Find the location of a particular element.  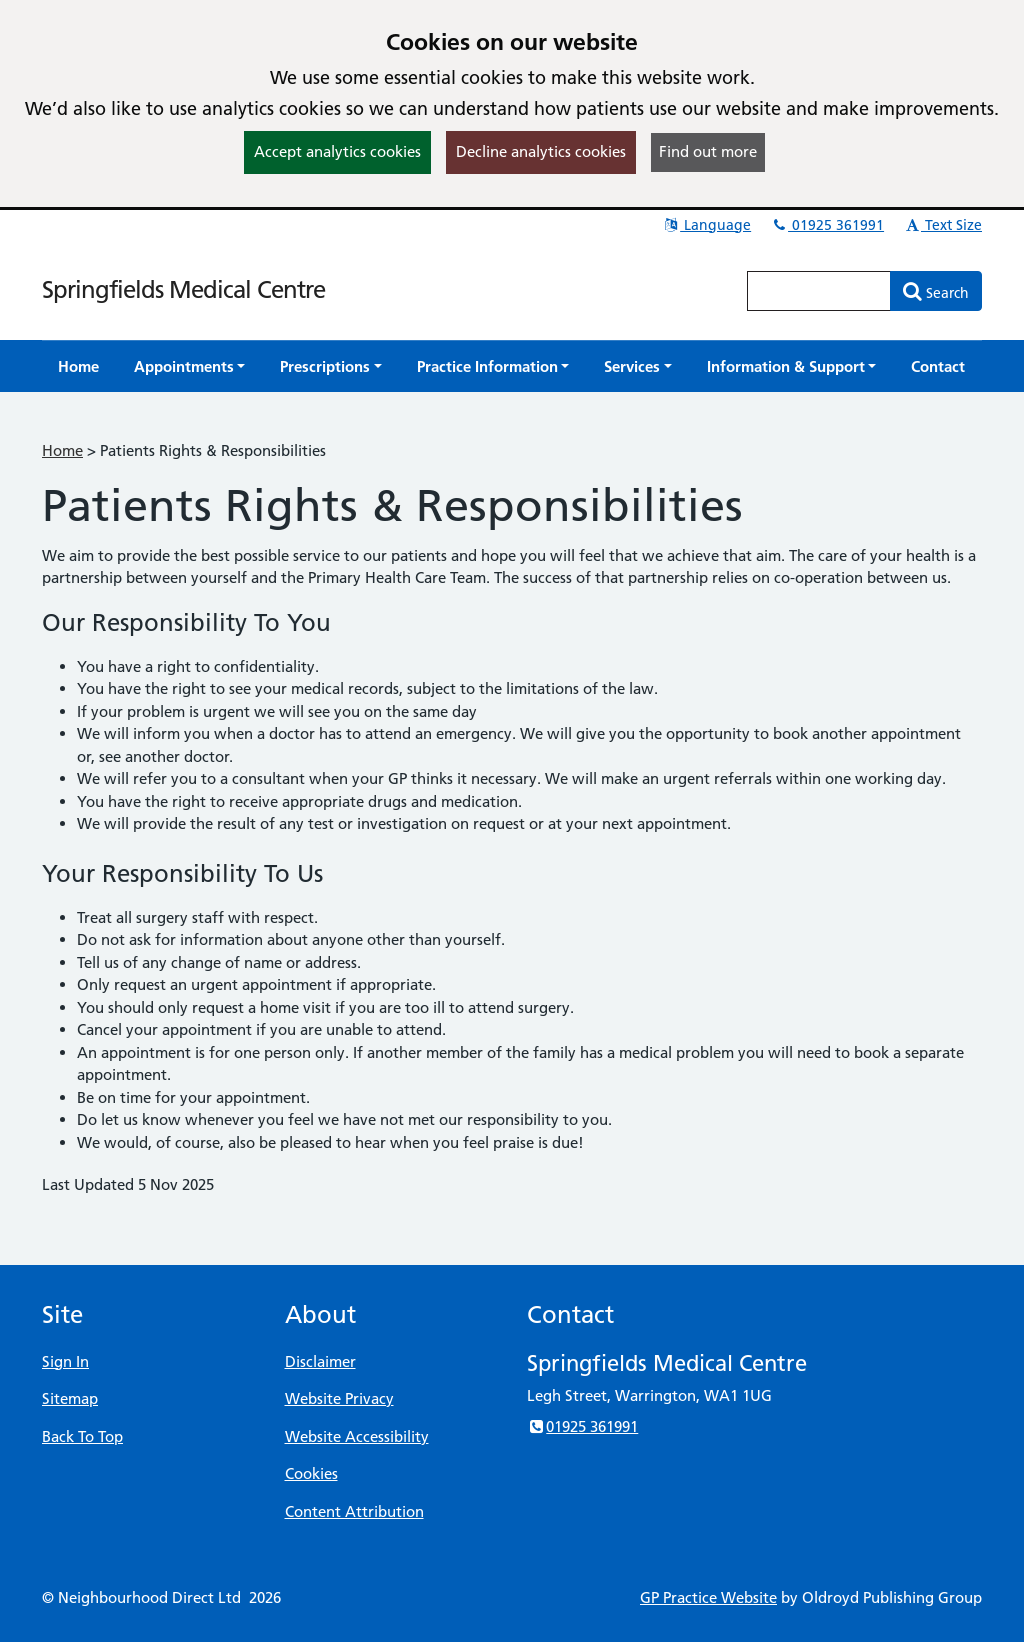

Text Size [button] is located at coordinates (942, 225).